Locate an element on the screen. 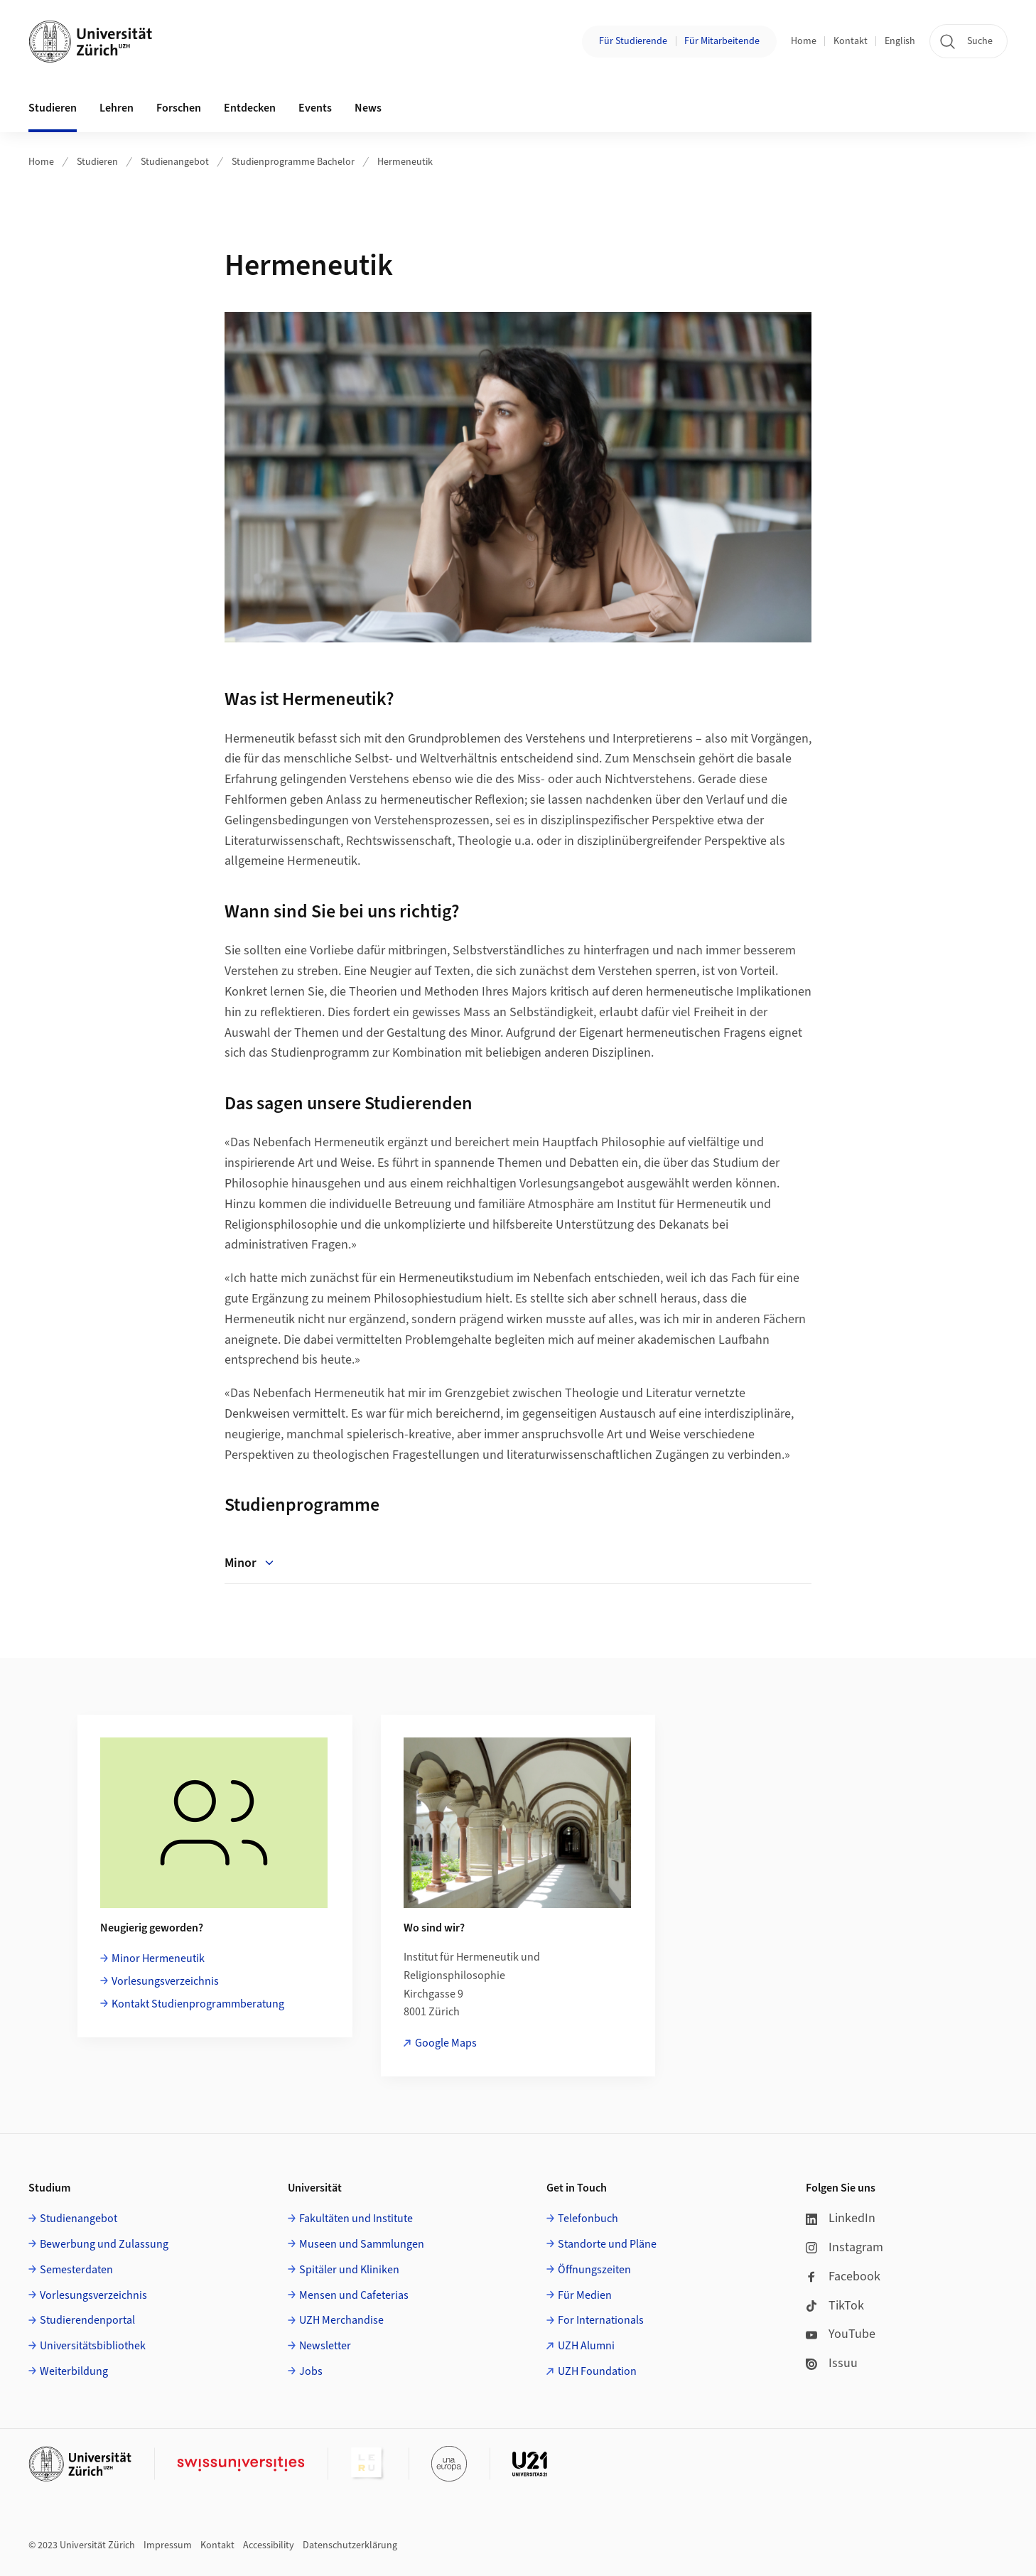  UZH Foundation is located at coordinates (597, 2371).